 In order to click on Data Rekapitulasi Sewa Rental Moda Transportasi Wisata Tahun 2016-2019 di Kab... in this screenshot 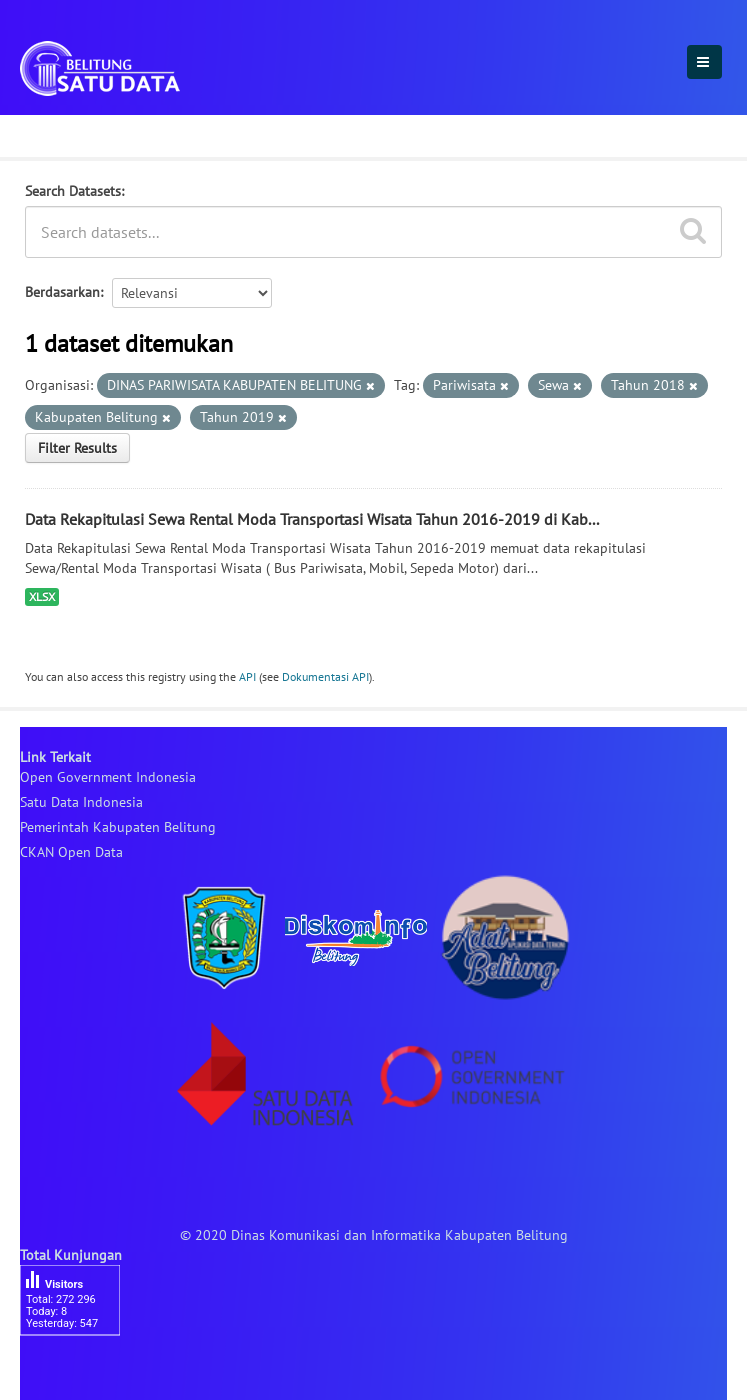, I will do `click(312, 519)`.